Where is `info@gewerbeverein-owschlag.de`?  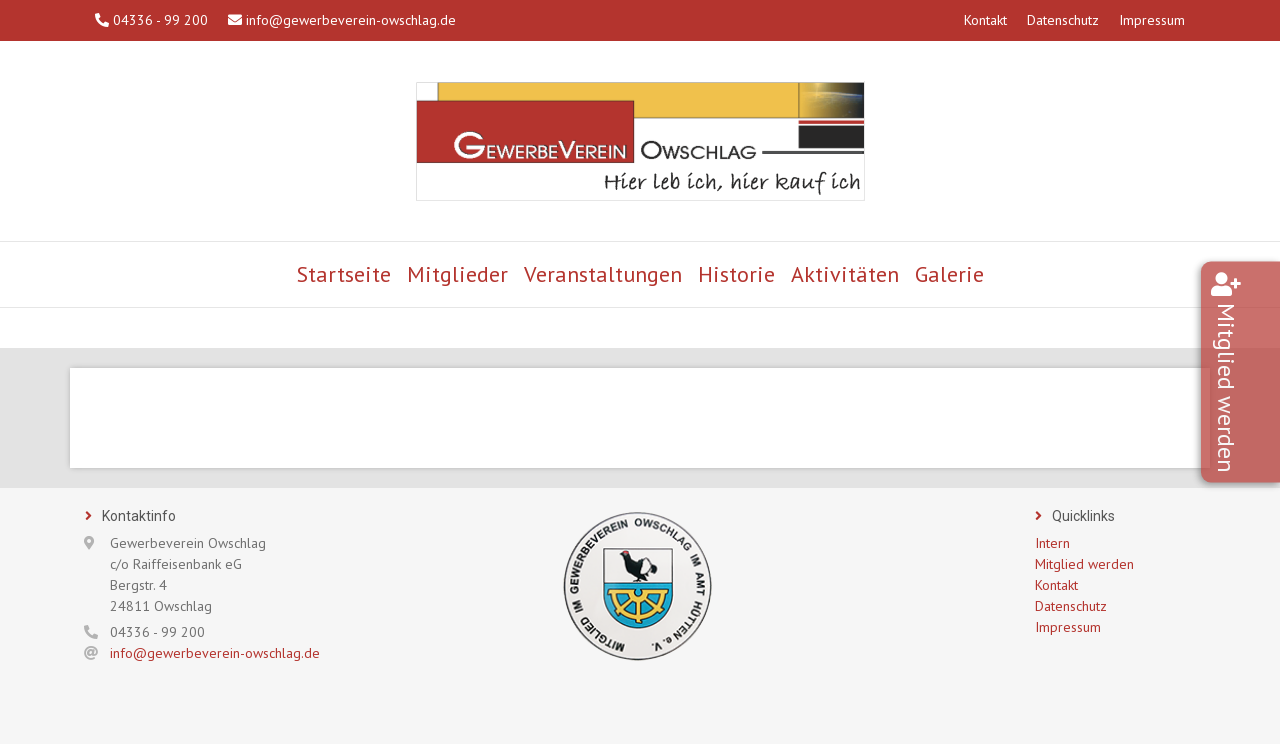 info@gewerbeverein-owschlag.de is located at coordinates (342, 20).